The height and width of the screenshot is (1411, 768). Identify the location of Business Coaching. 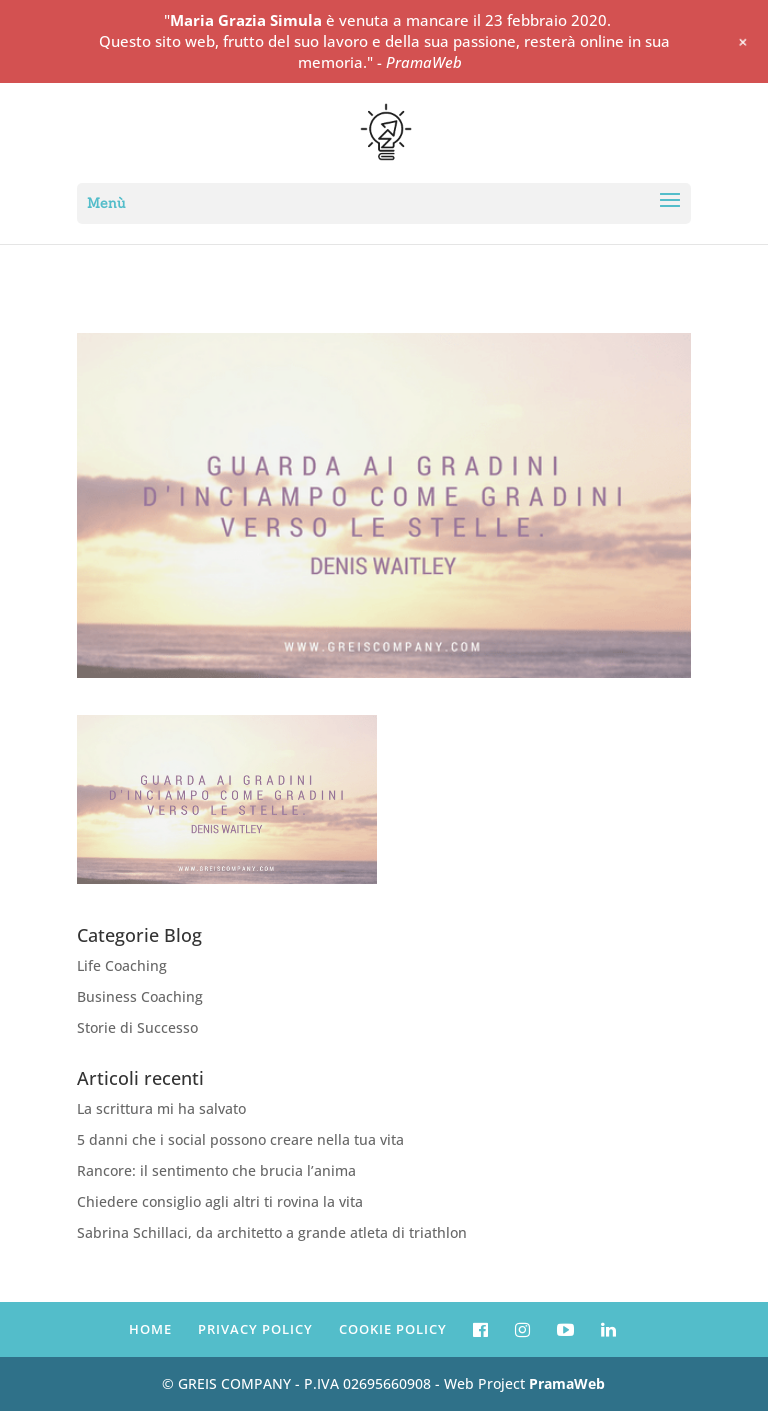
(140, 996).